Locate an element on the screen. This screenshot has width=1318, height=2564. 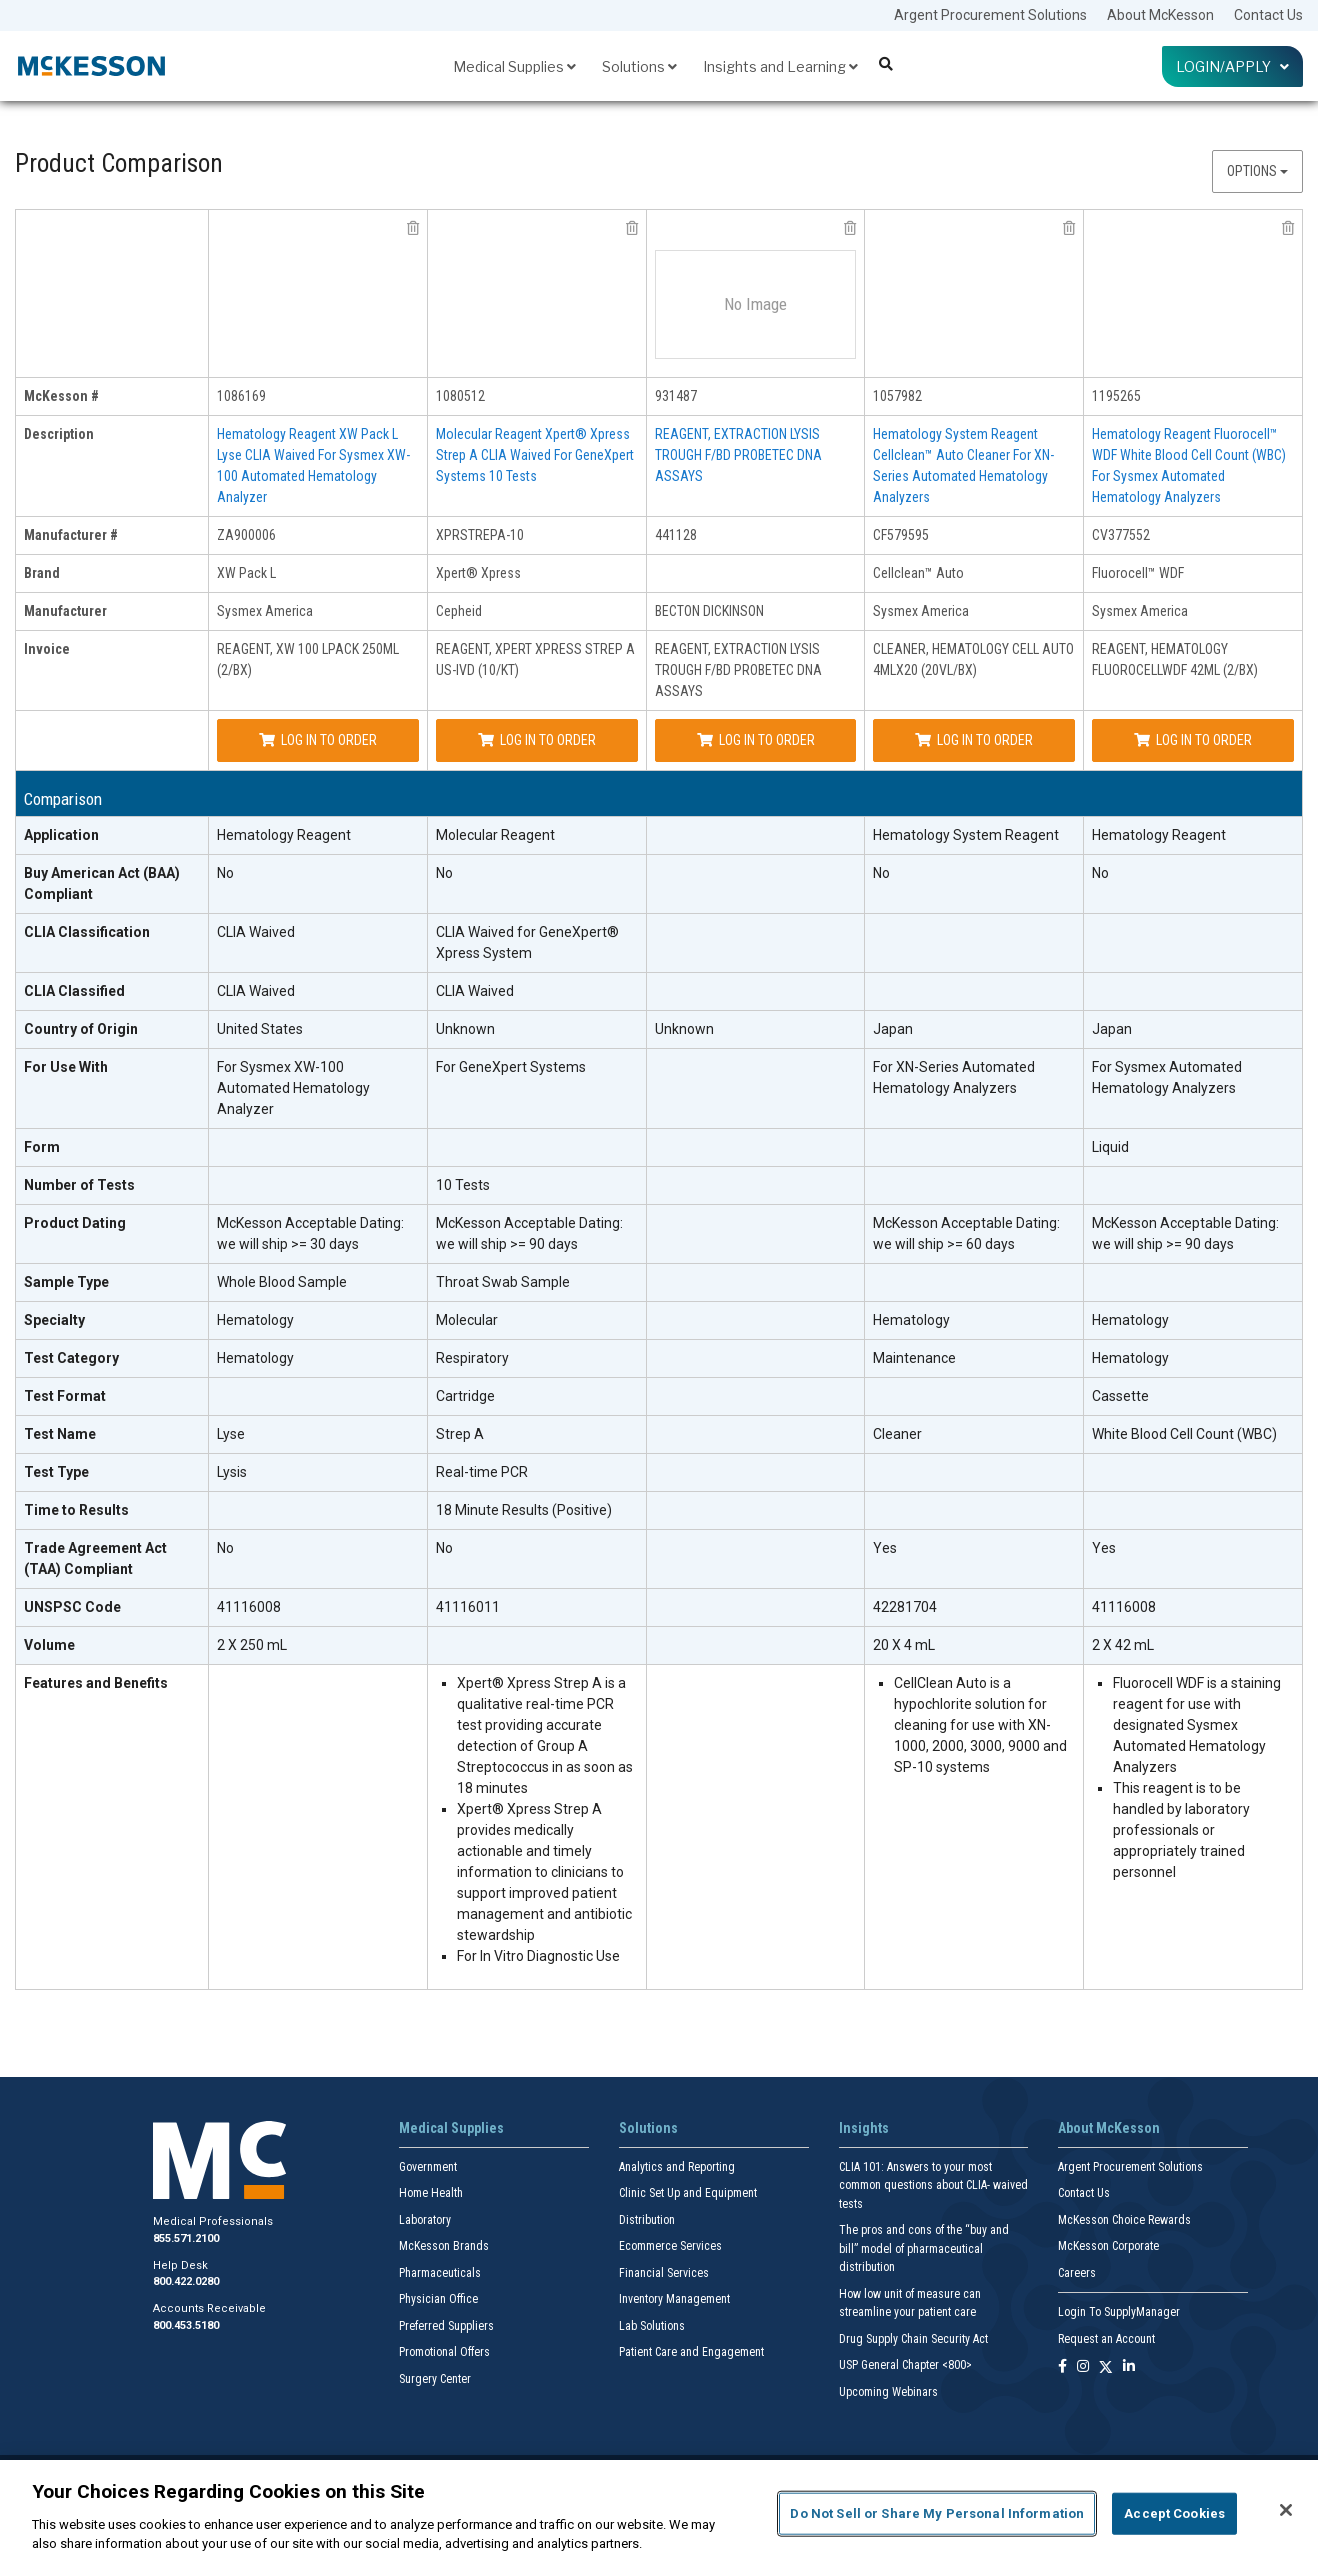
Sysmex America is located at coordinates (265, 611).